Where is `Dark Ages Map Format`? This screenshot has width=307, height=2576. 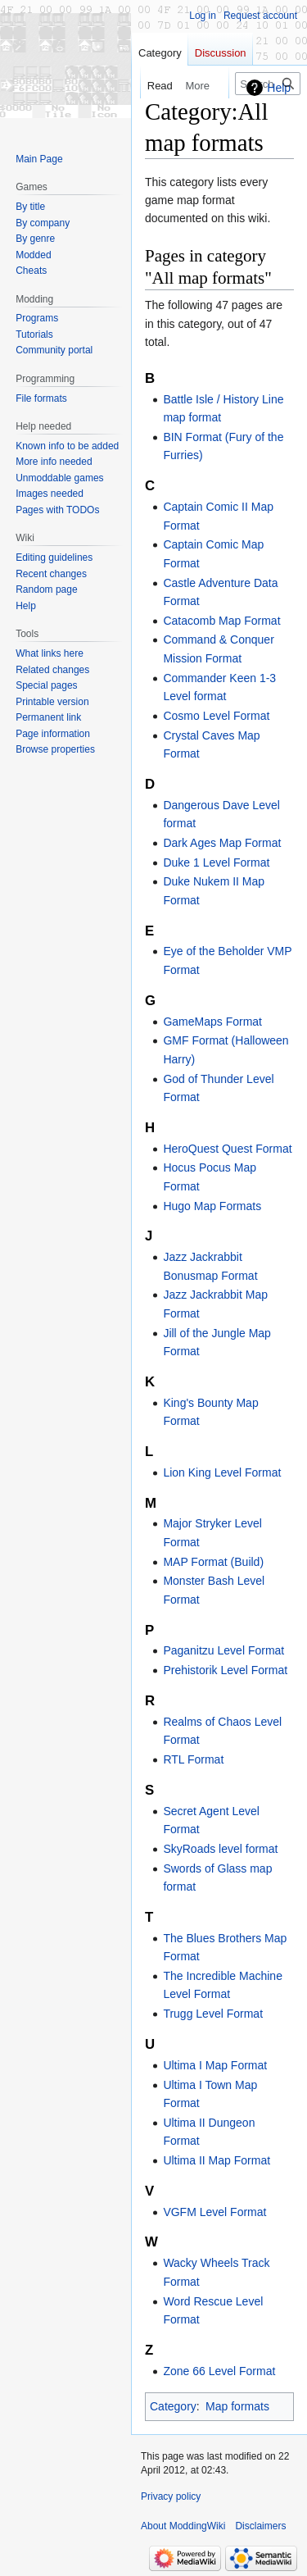
Dark Ages Map Format is located at coordinates (222, 842).